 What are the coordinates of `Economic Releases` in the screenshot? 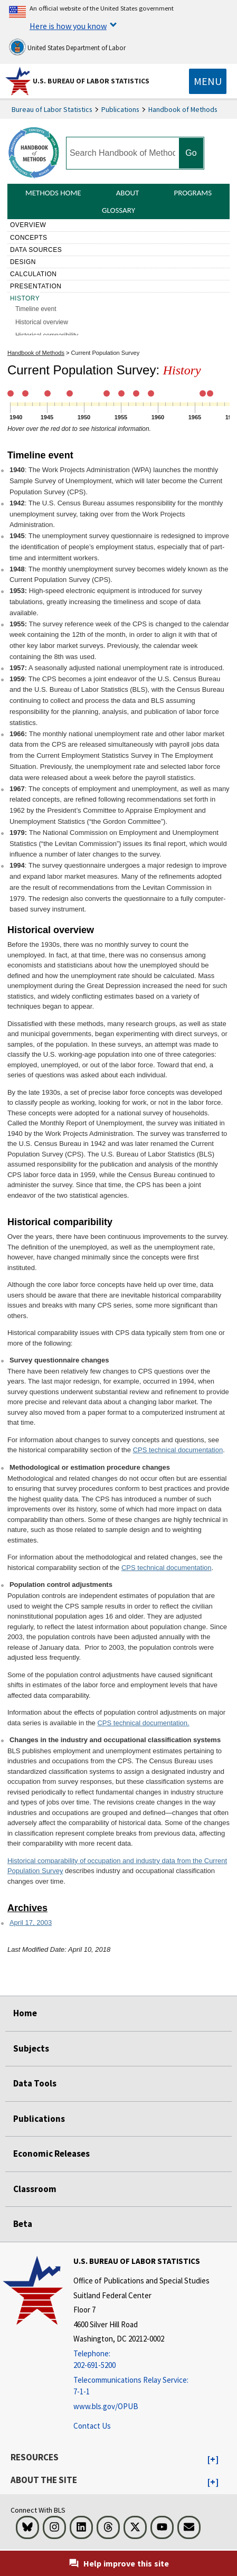 It's located at (51, 2153).